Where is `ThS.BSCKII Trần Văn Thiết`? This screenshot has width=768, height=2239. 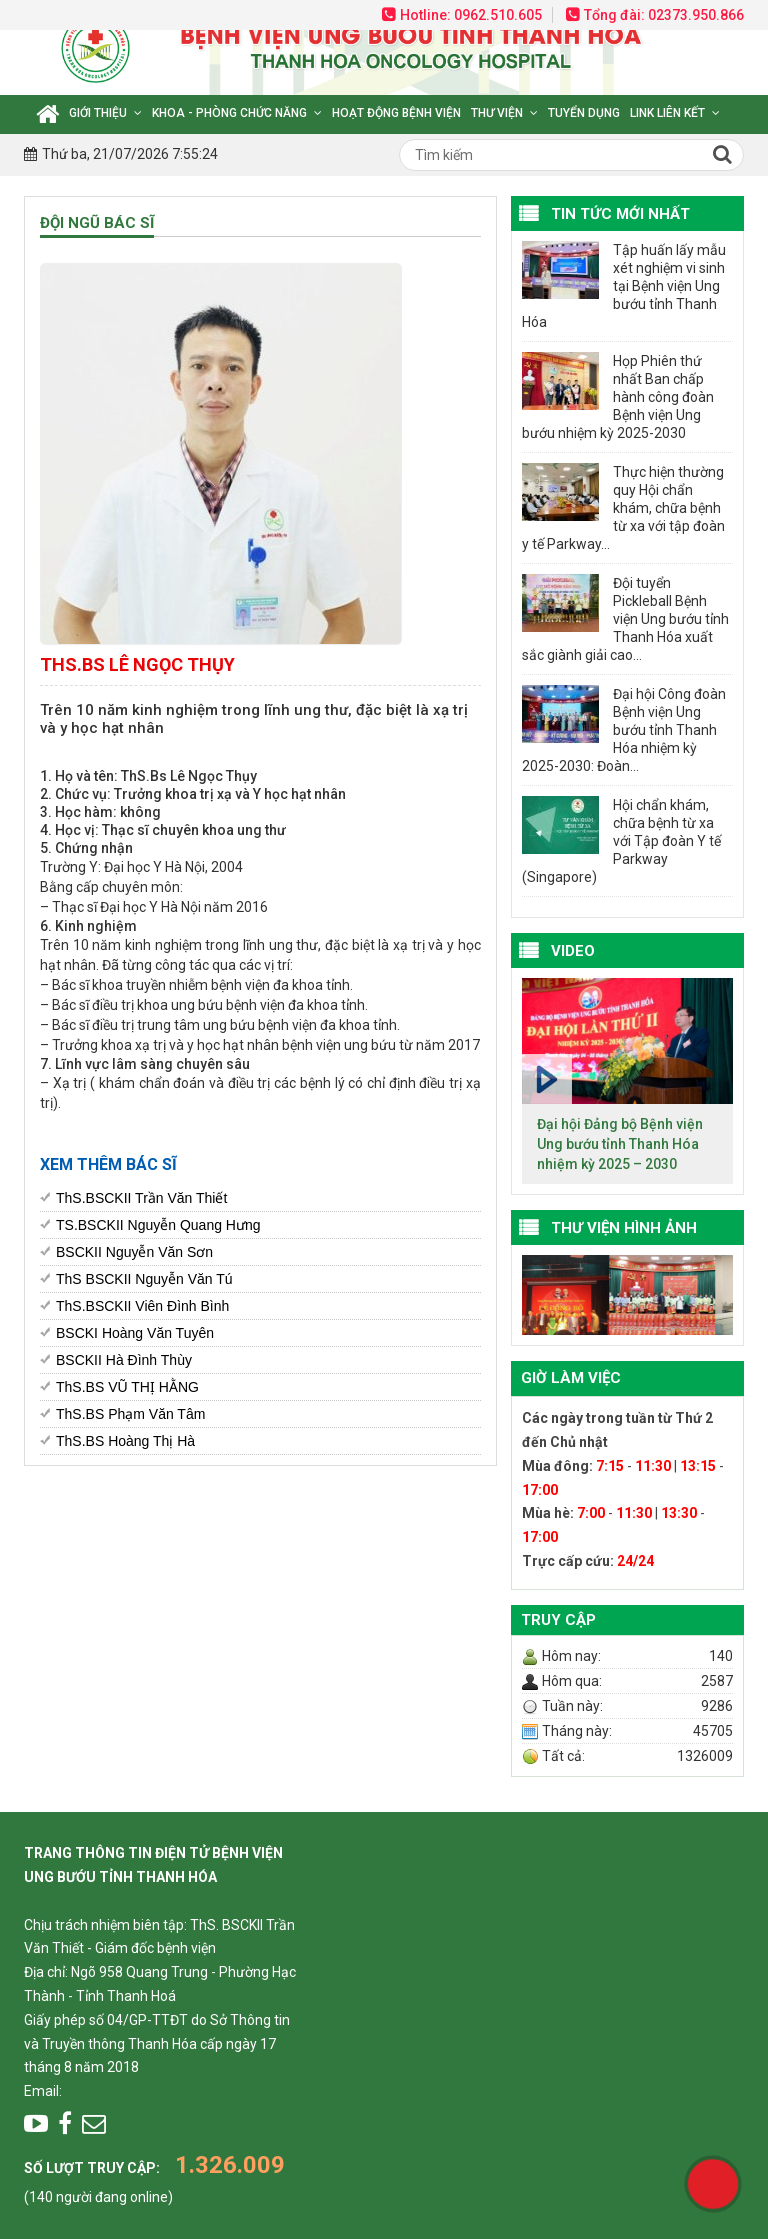
ThS.BSCKII Trần Văn Thiết is located at coordinates (141, 1198).